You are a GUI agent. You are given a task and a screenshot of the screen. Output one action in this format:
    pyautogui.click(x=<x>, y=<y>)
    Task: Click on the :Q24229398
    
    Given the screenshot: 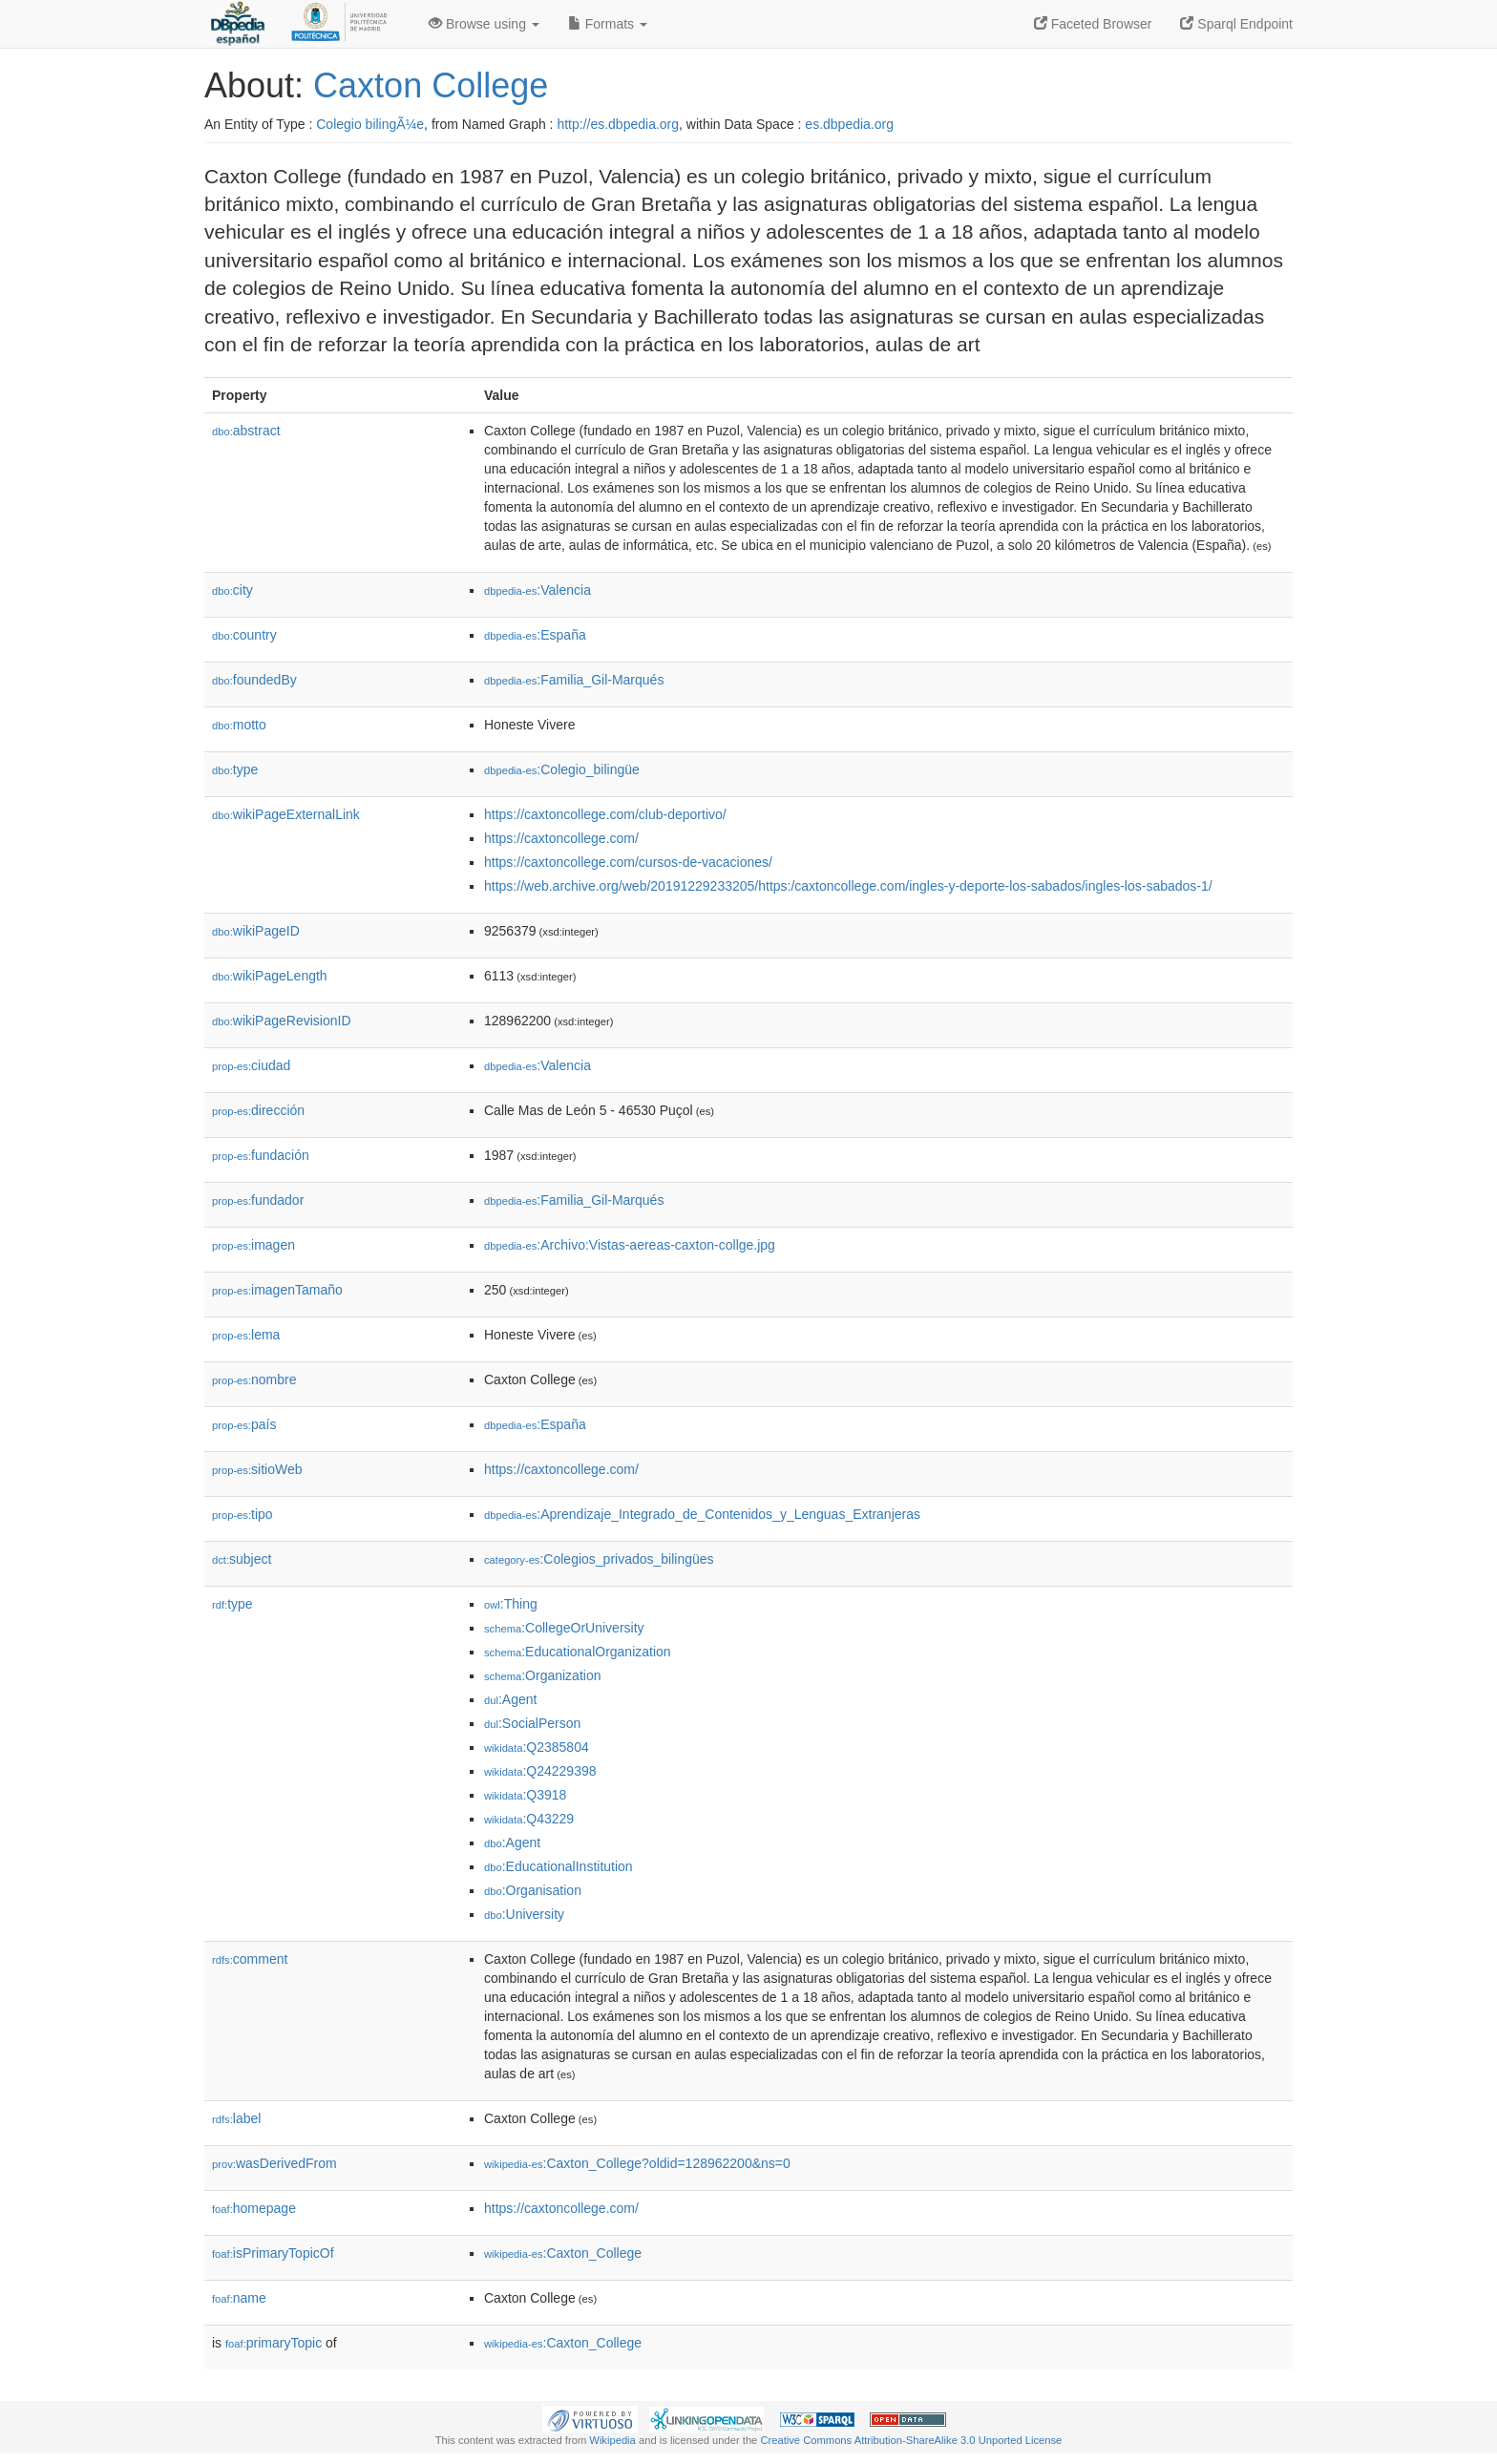 What is the action you would take?
    pyautogui.click(x=540, y=1771)
    